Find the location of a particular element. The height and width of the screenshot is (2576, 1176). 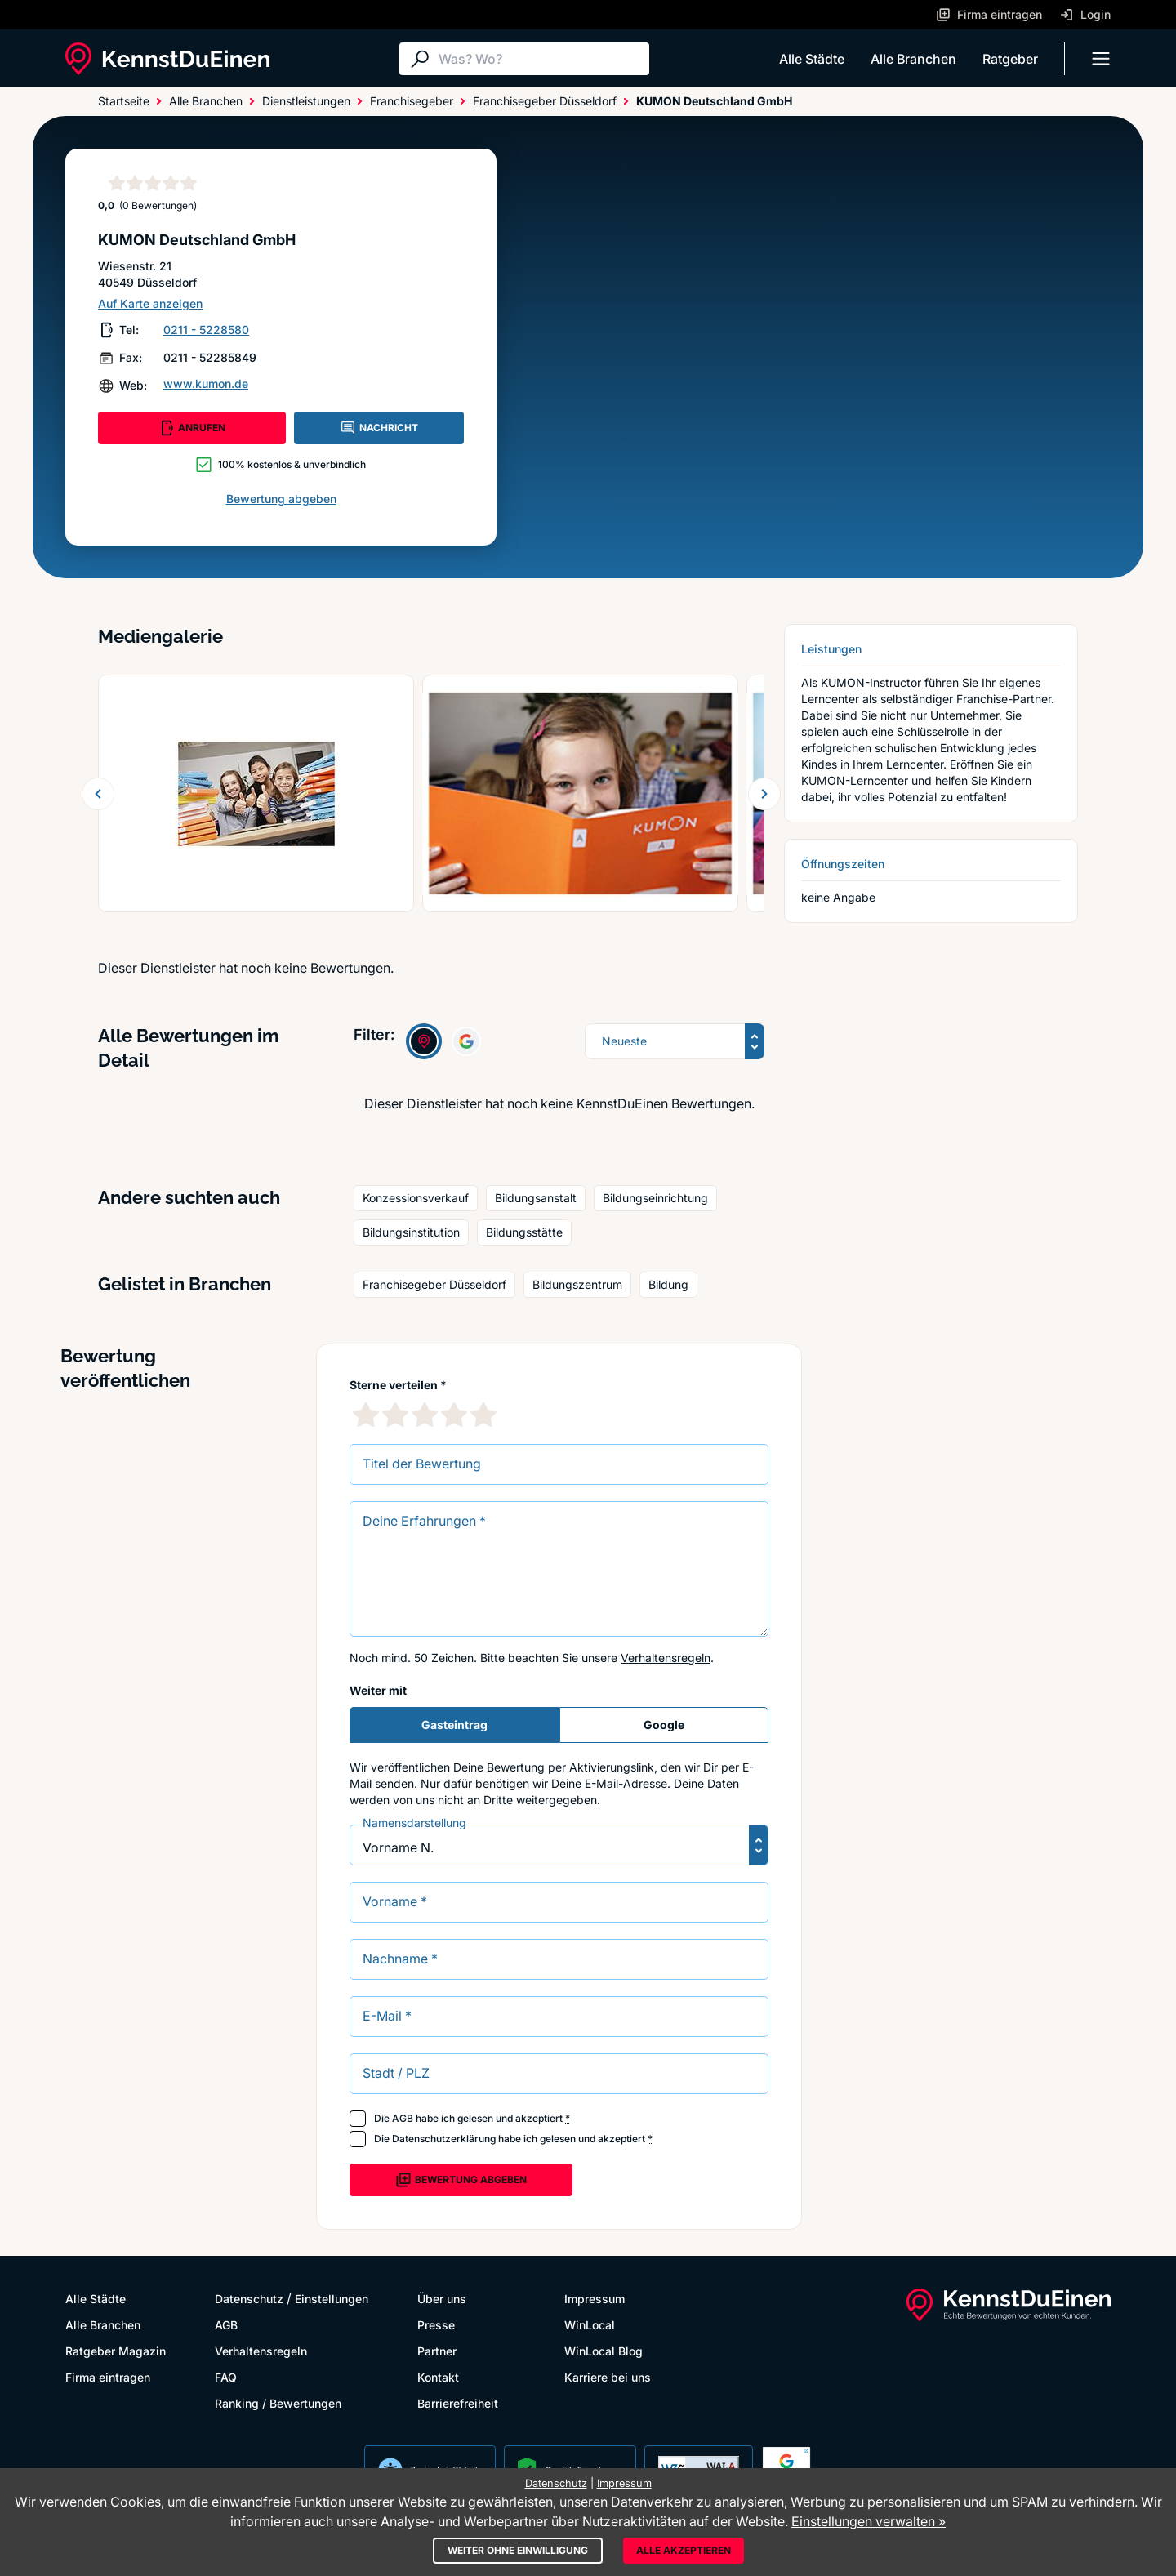

www.kumon.de is located at coordinates (205, 383).